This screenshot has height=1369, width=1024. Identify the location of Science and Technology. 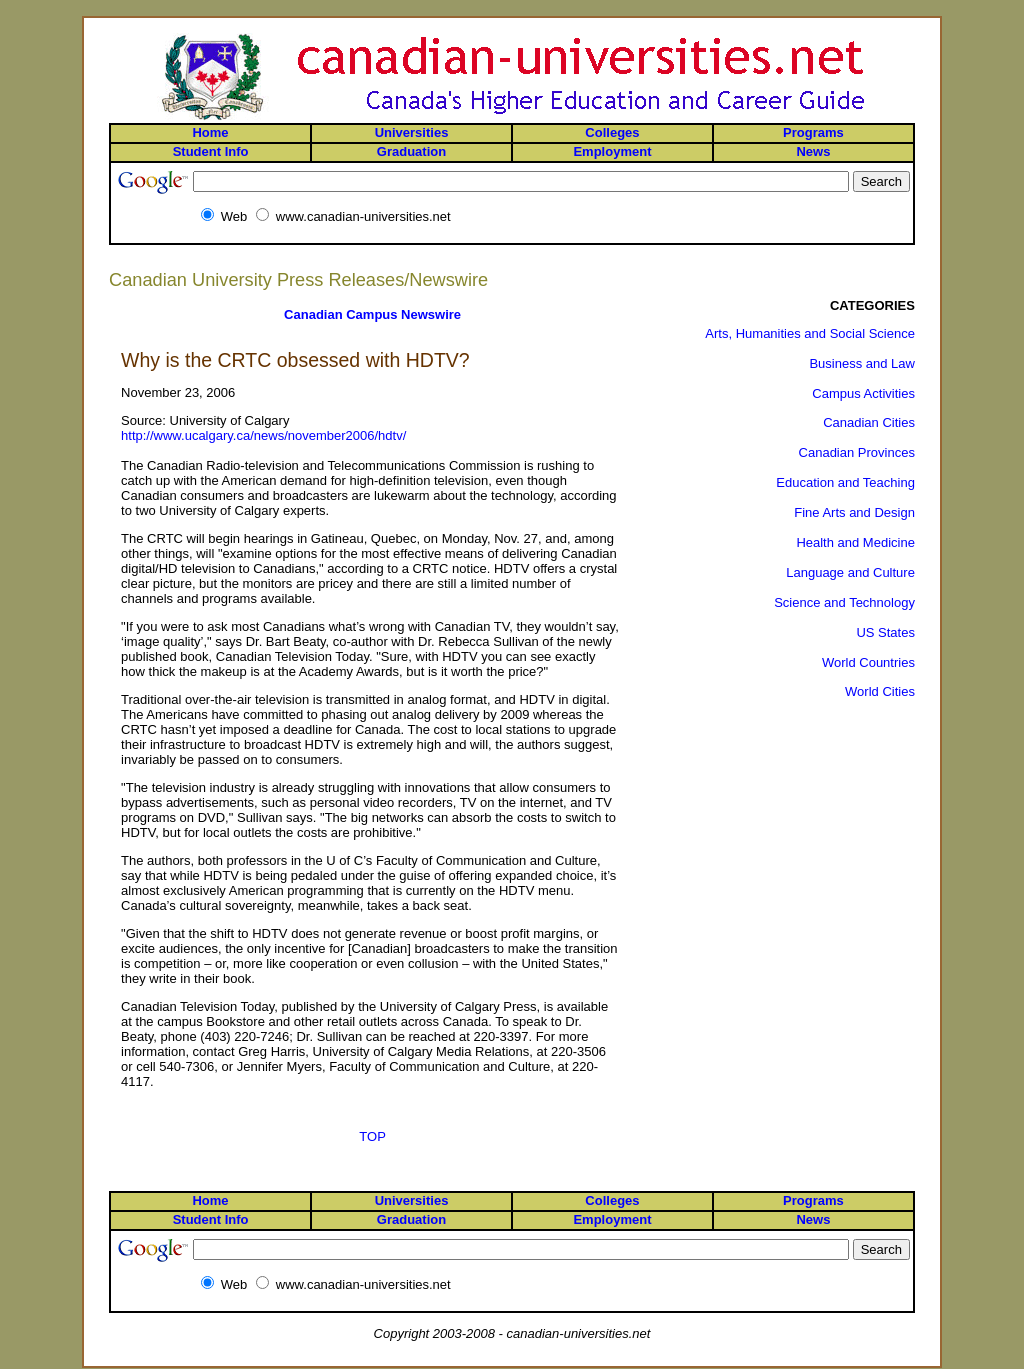
(844, 602).